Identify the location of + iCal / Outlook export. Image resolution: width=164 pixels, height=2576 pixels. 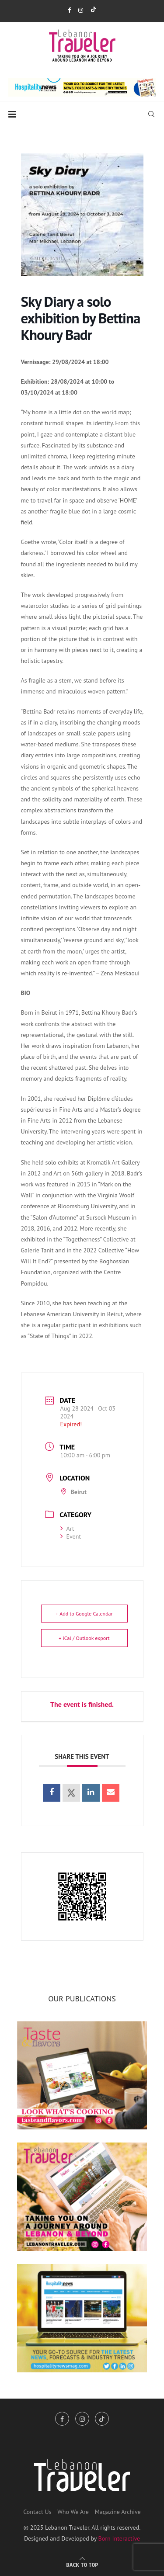
(84, 1638).